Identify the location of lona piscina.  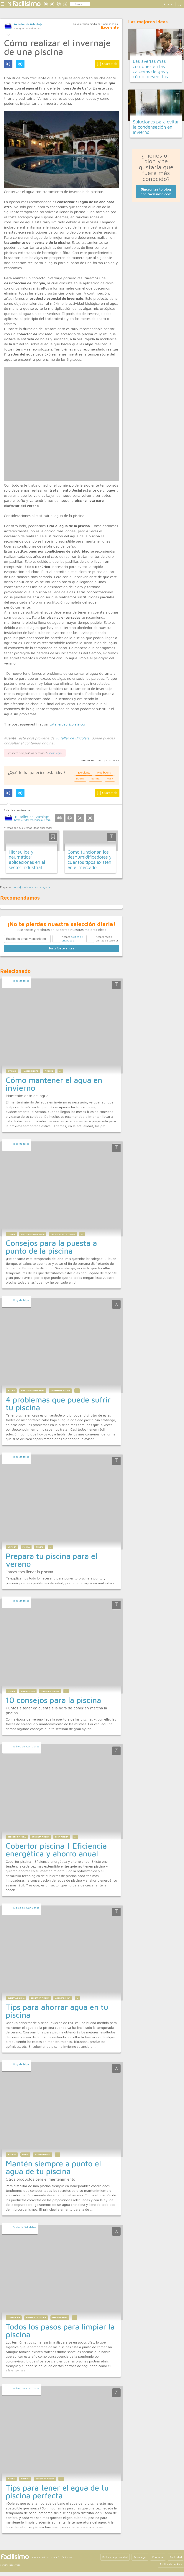
(61, 1837).